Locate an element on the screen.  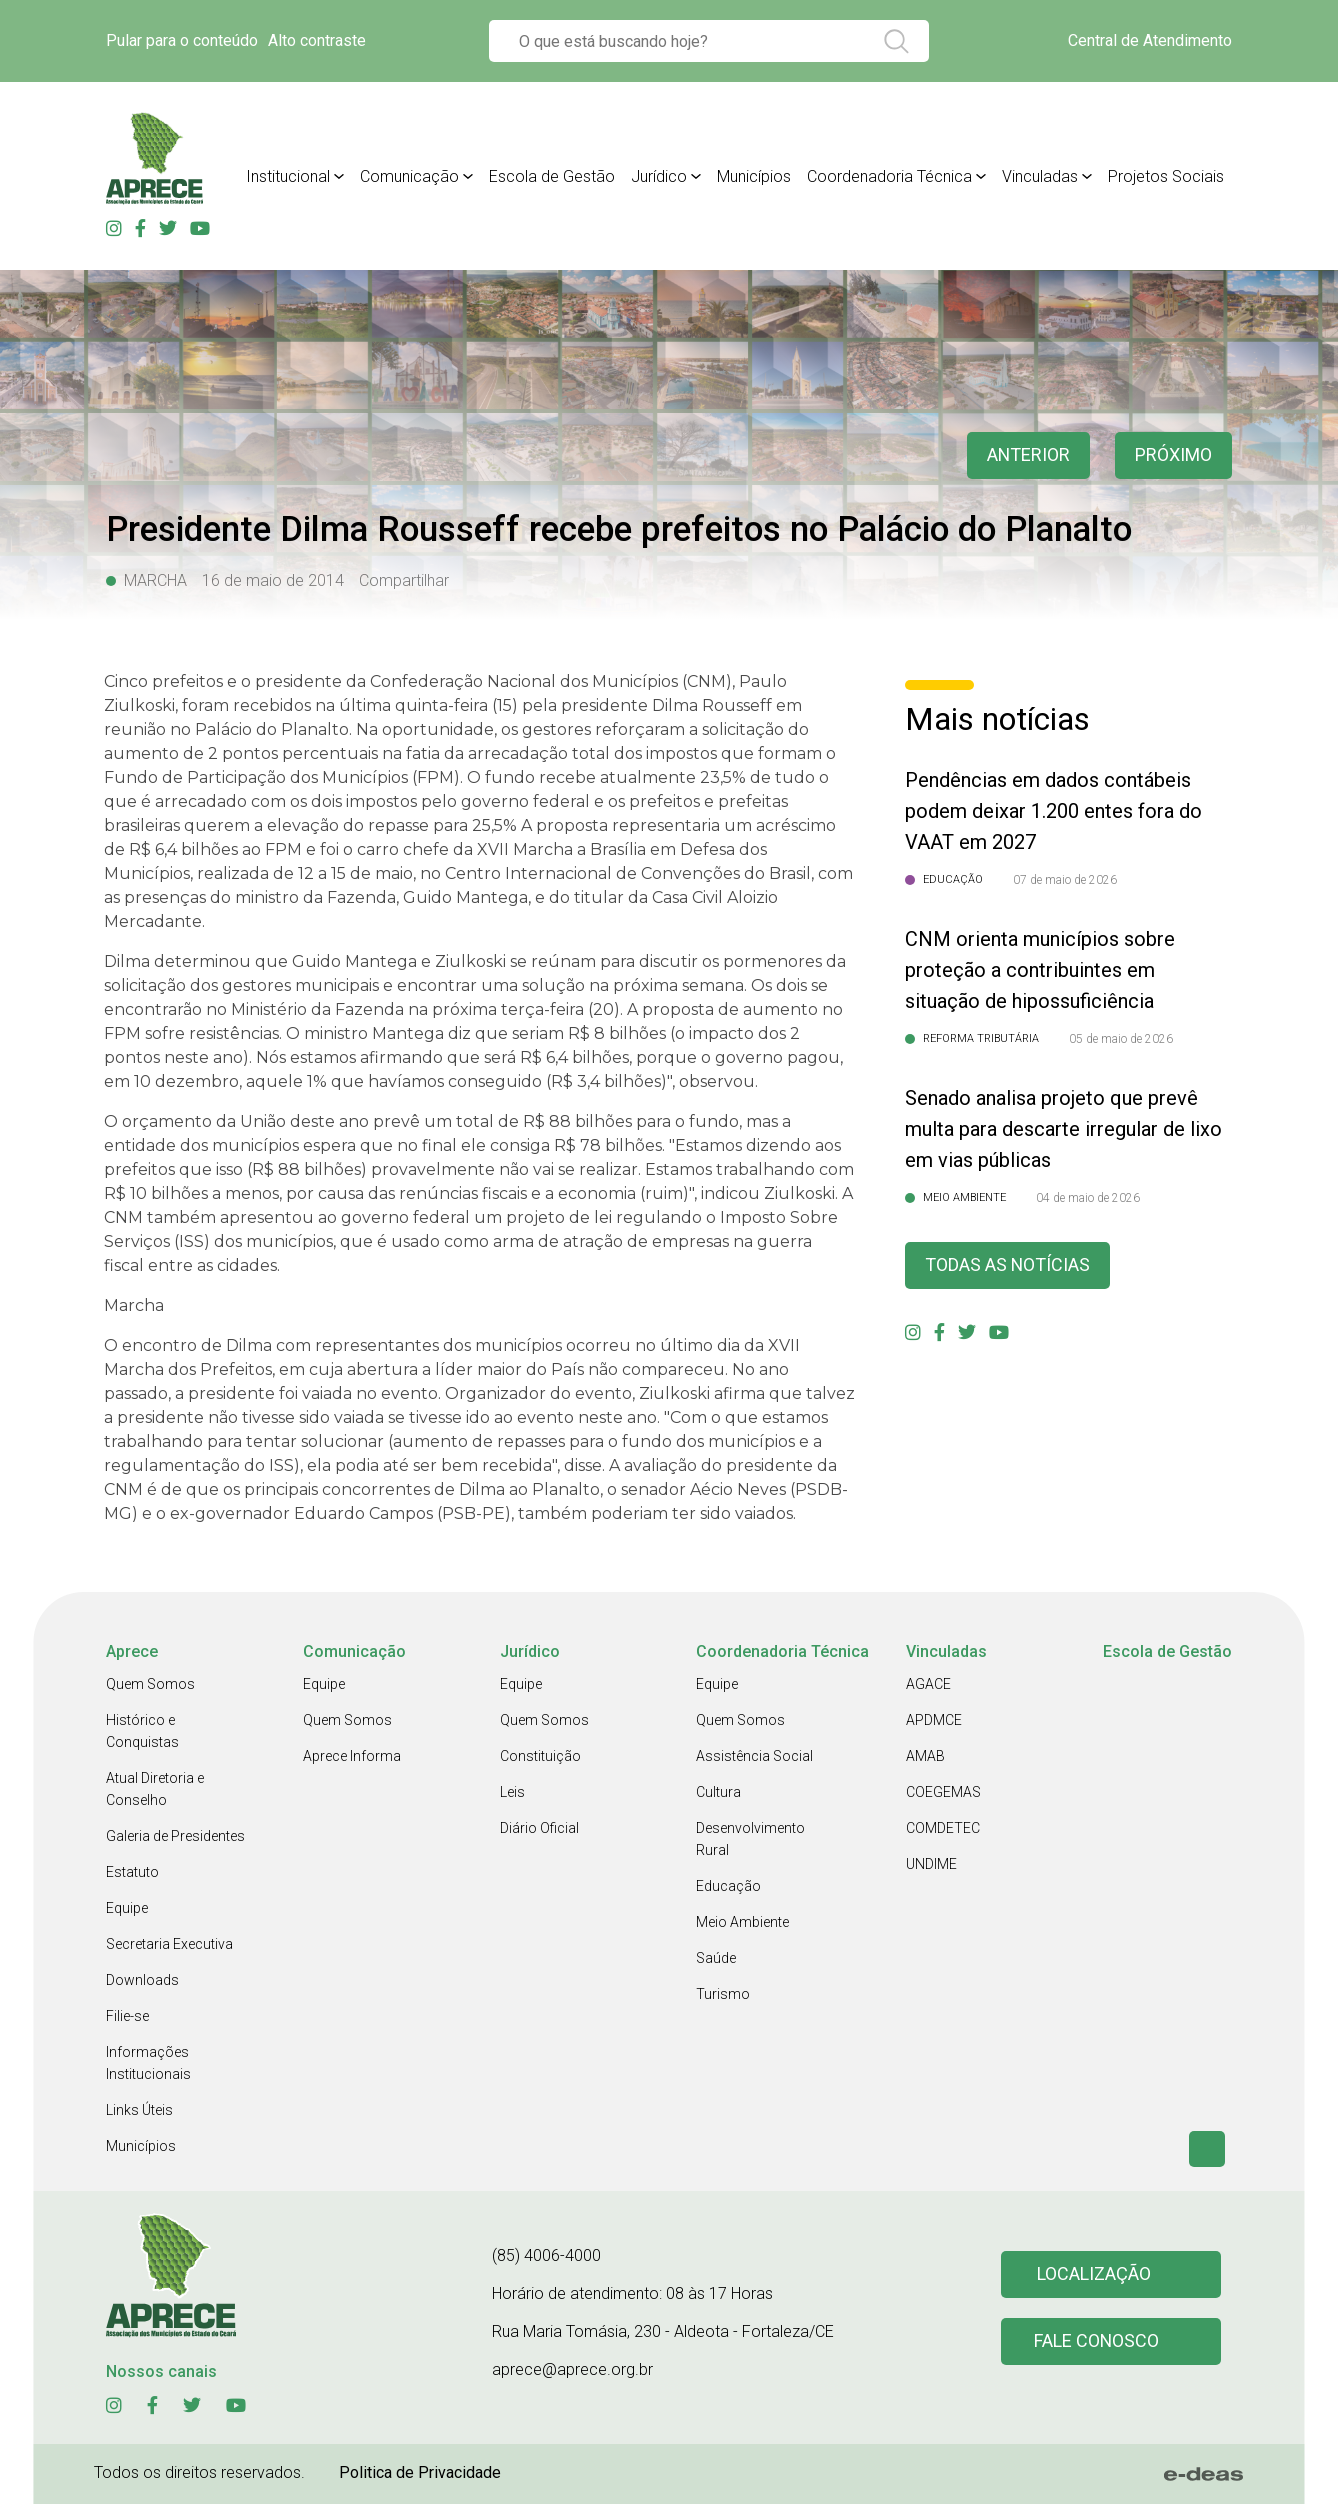
anterior is located at coordinates (1028, 455).